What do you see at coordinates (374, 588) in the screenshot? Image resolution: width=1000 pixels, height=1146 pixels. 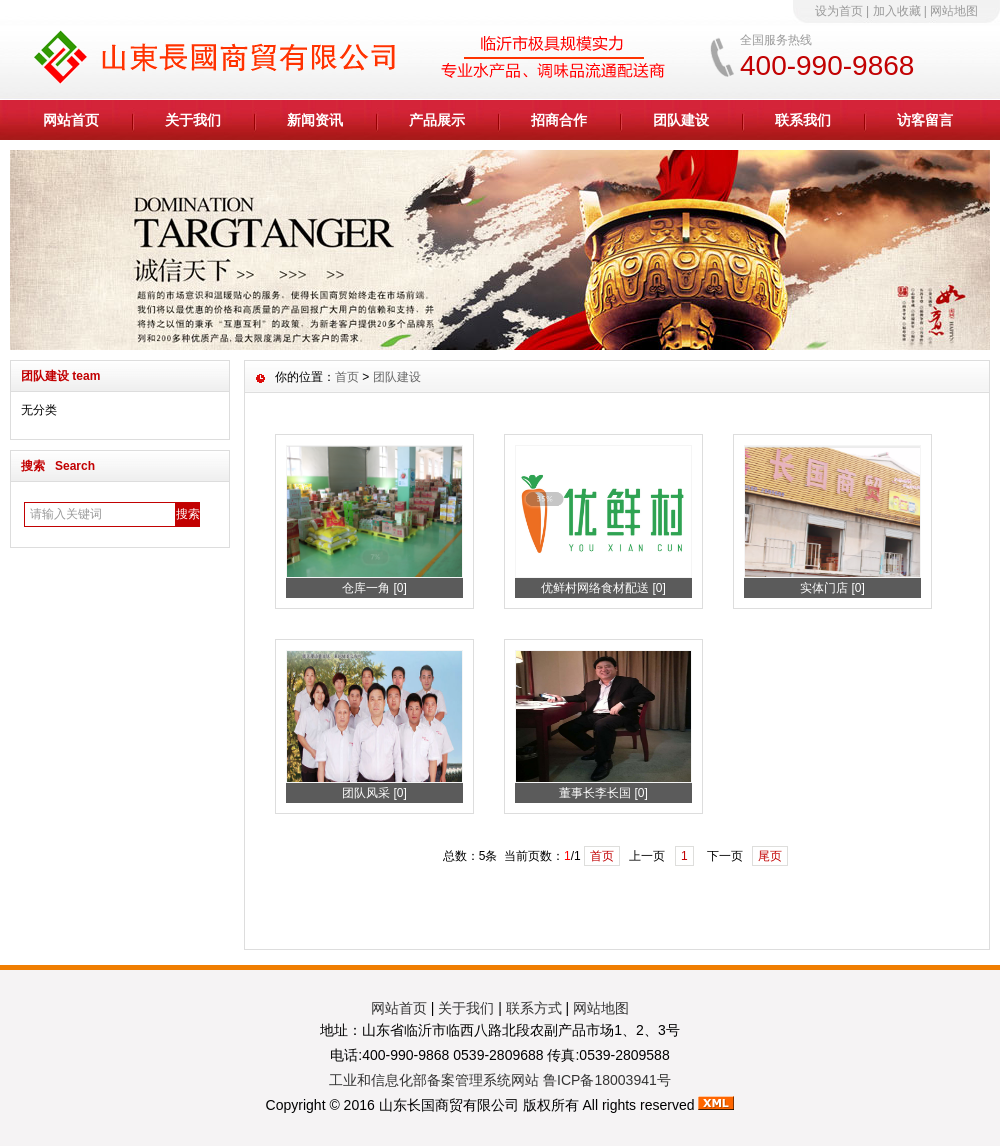 I see `仓库一角 [0]` at bounding box center [374, 588].